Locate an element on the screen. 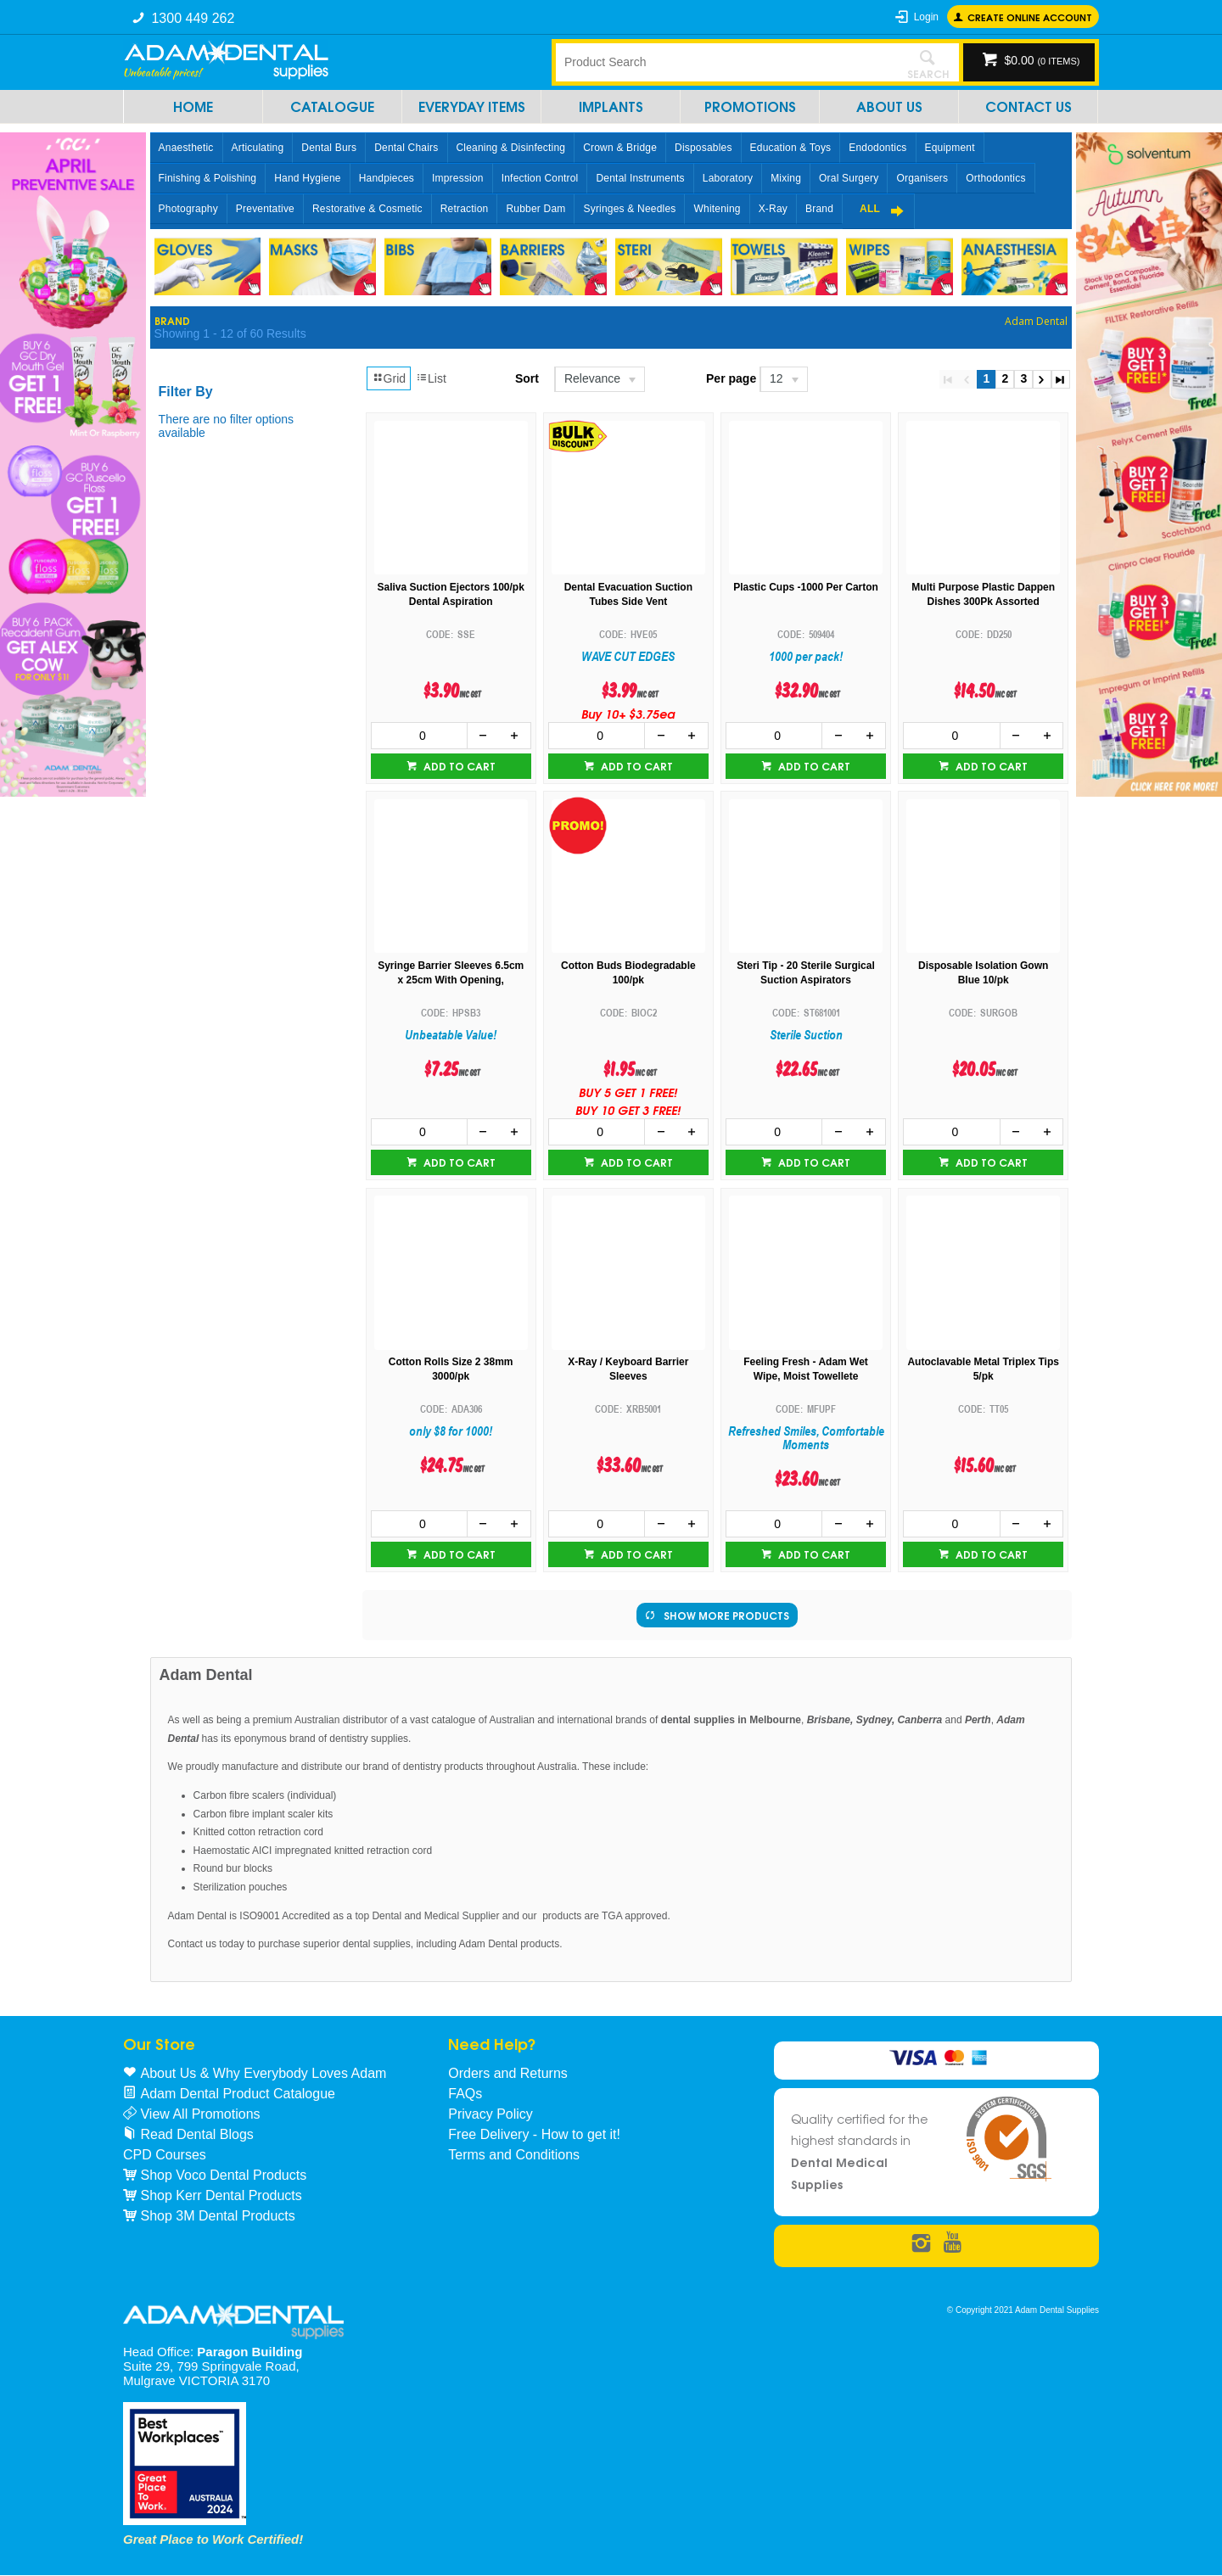  Organisers is located at coordinates (922, 178).